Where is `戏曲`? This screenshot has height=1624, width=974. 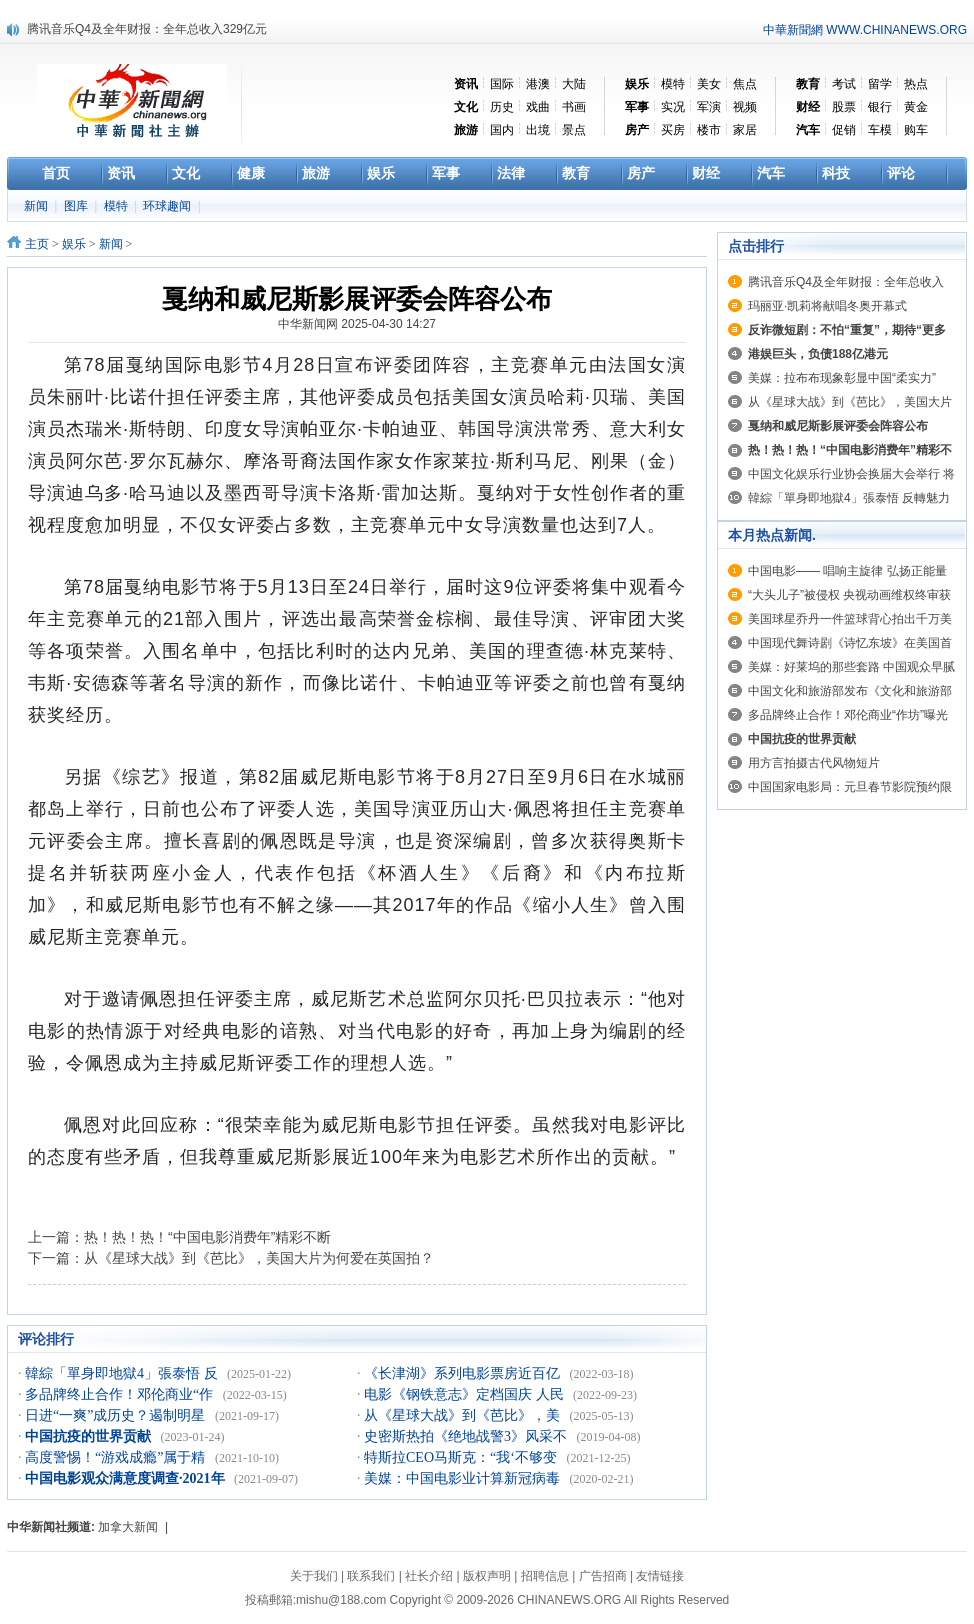
戏曲 is located at coordinates (538, 107).